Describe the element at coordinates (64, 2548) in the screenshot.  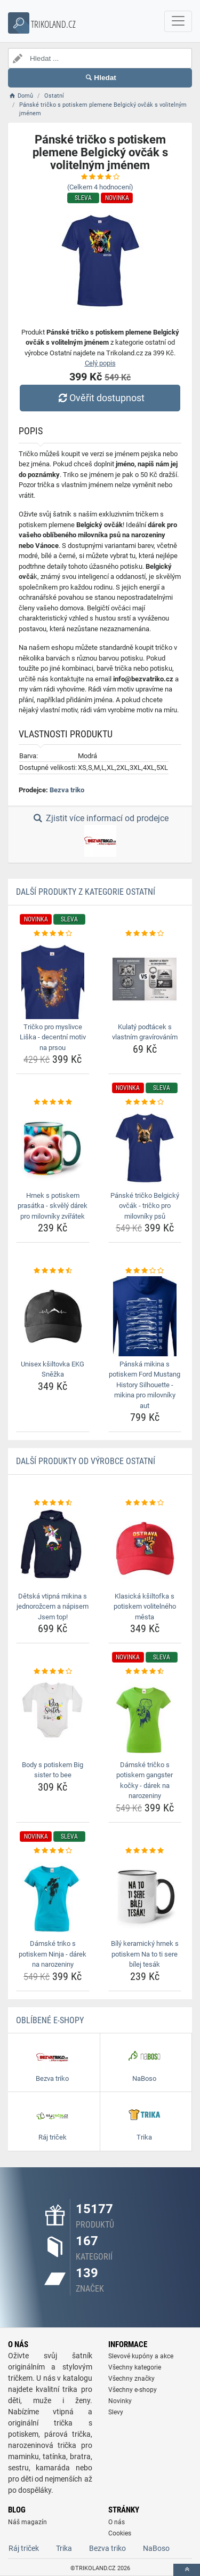
I see `Trika` at that location.